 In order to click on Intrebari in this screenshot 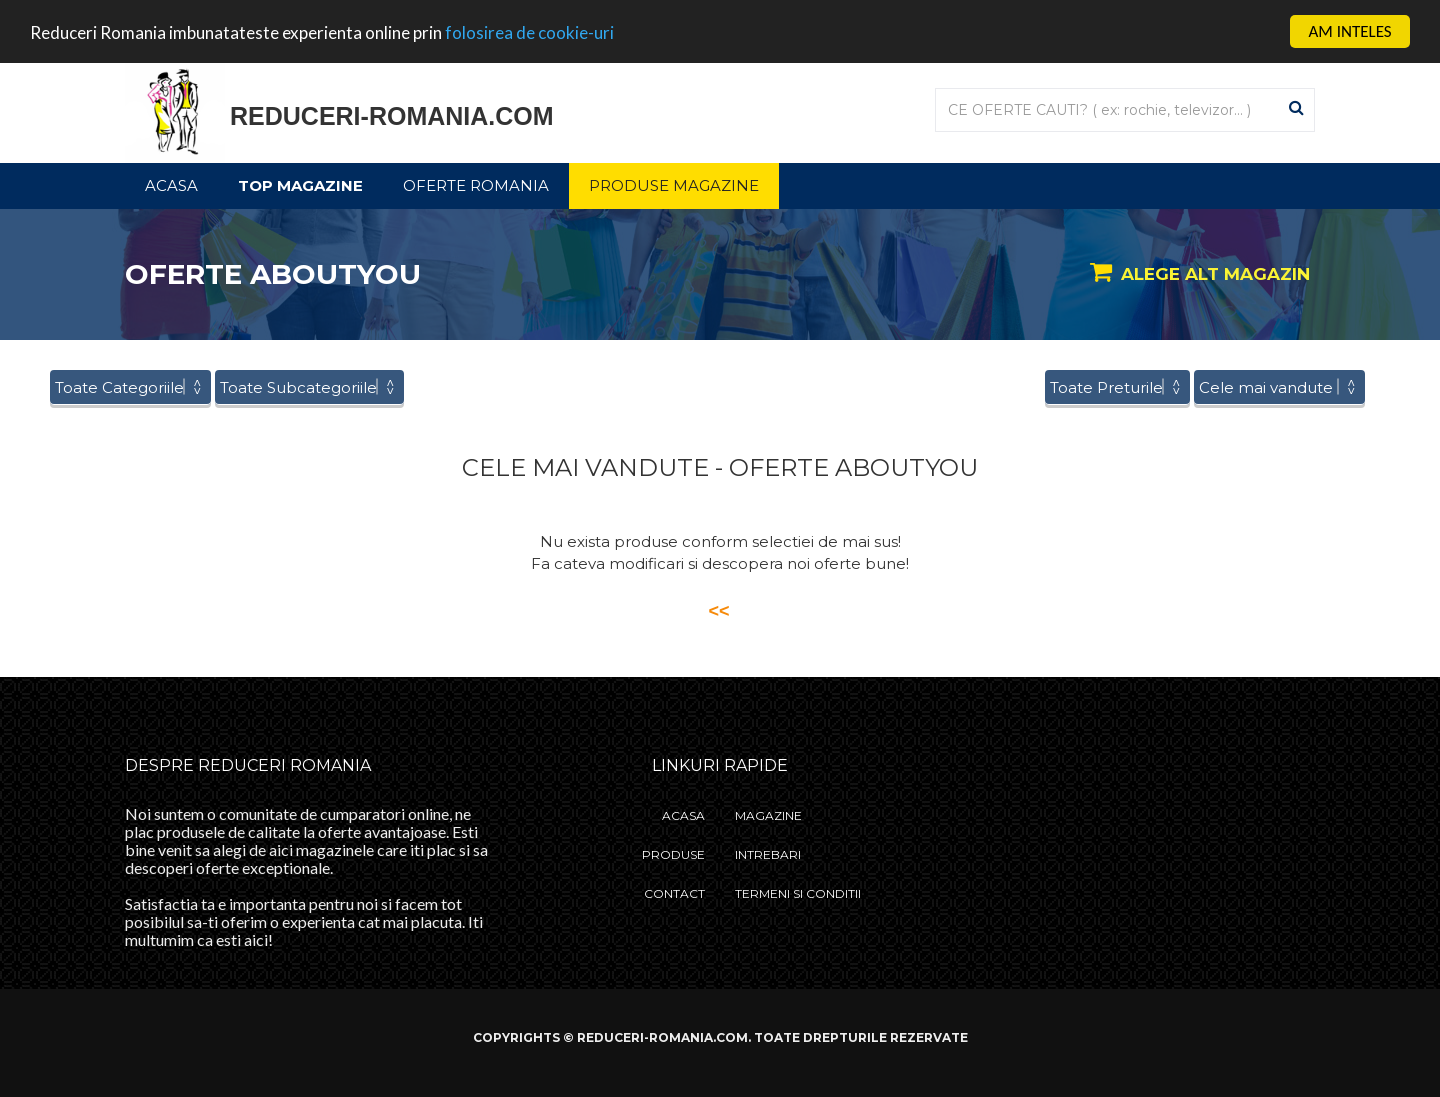, I will do `click(768, 854)`.